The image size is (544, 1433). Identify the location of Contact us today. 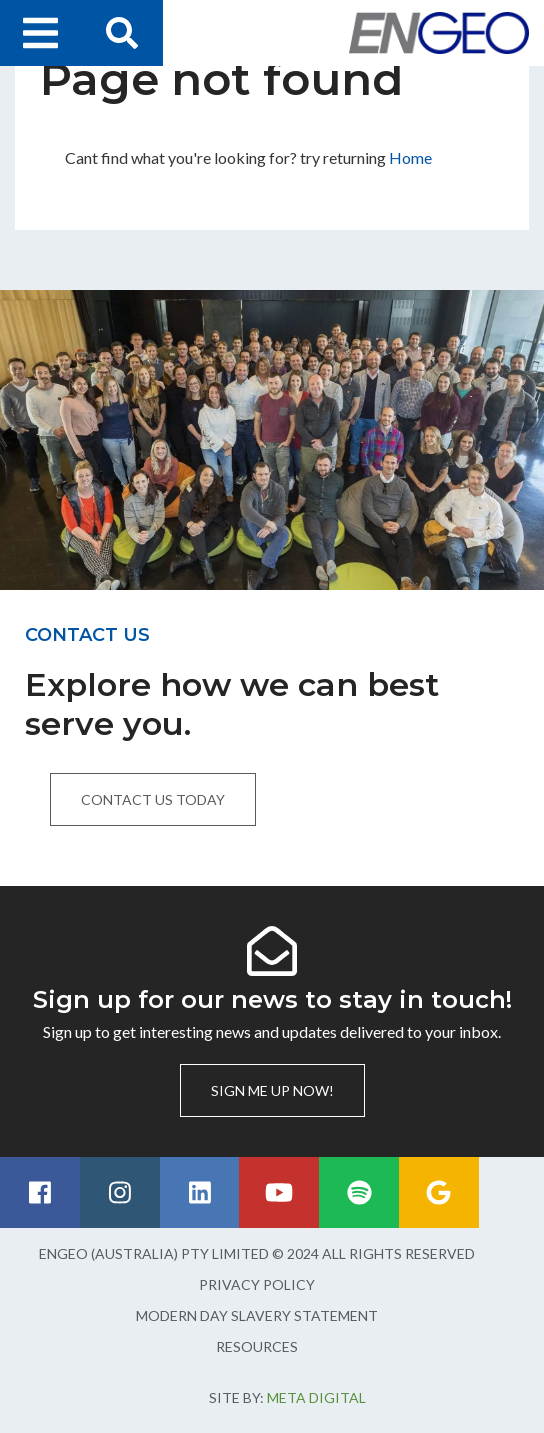
(153, 799).